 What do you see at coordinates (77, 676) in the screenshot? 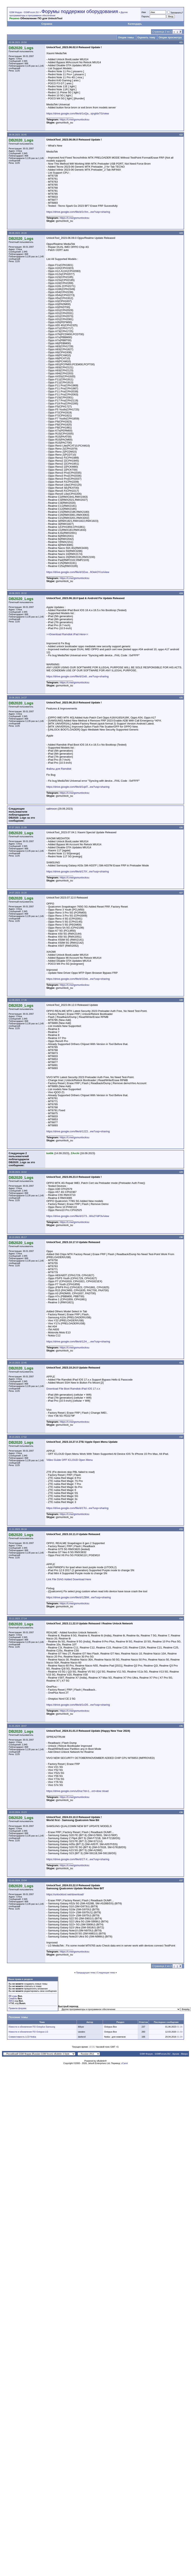
I see `https://drive.google.com/file/d/1lx8...ew?usp=sharing` at bounding box center [77, 676].